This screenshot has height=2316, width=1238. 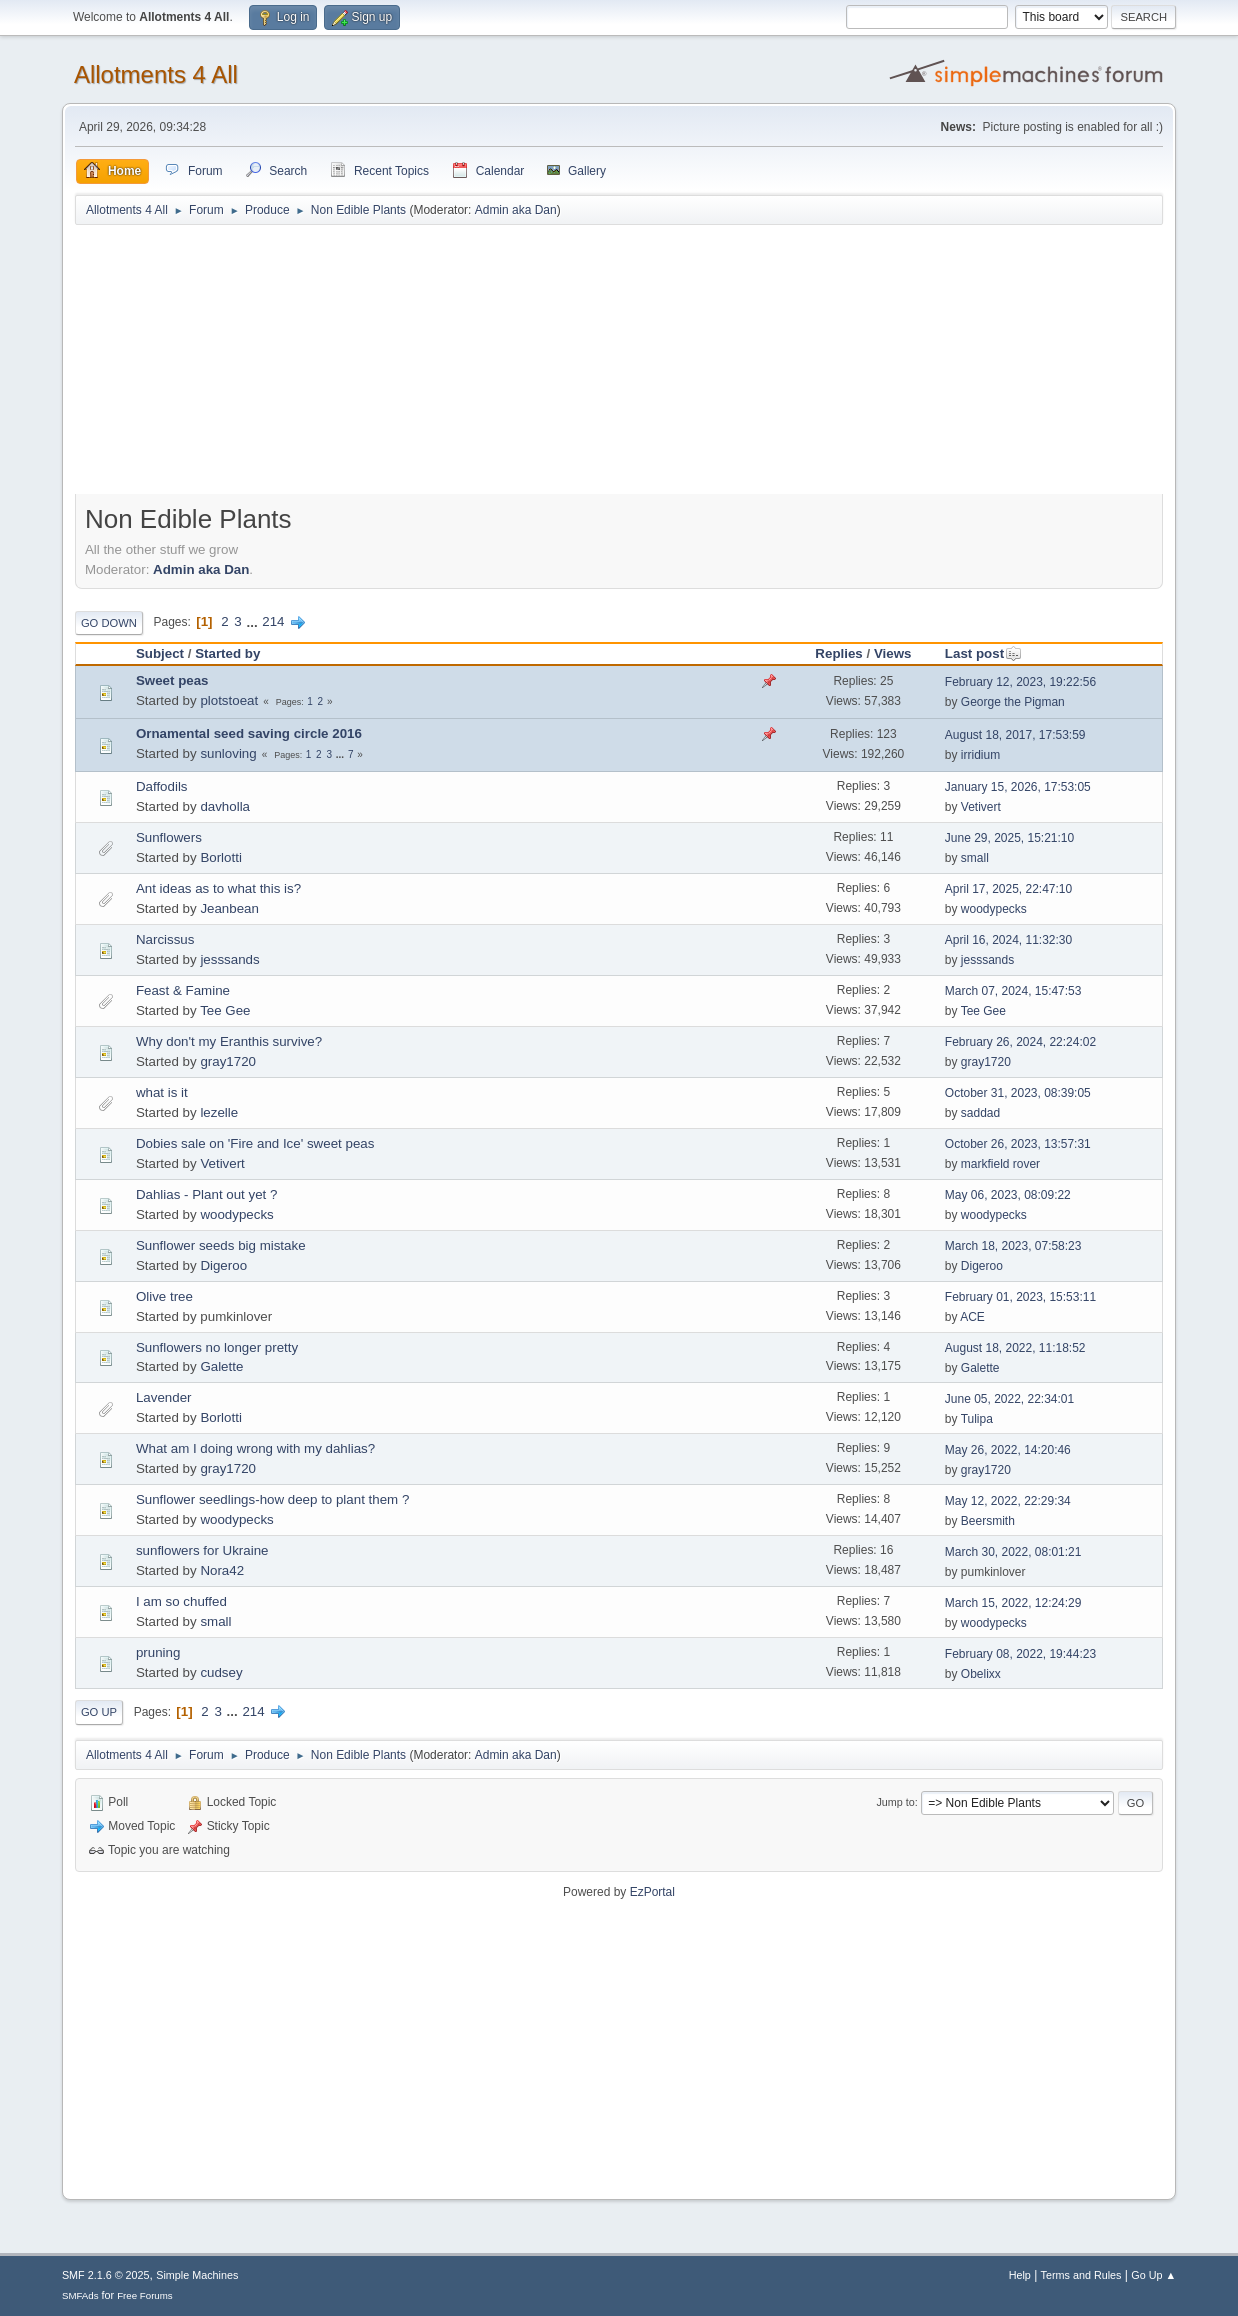 What do you see at coordinates (1153, 2275) in the screenshot?
I see `Go Up ▲` at bounding box center [1153, 2275].